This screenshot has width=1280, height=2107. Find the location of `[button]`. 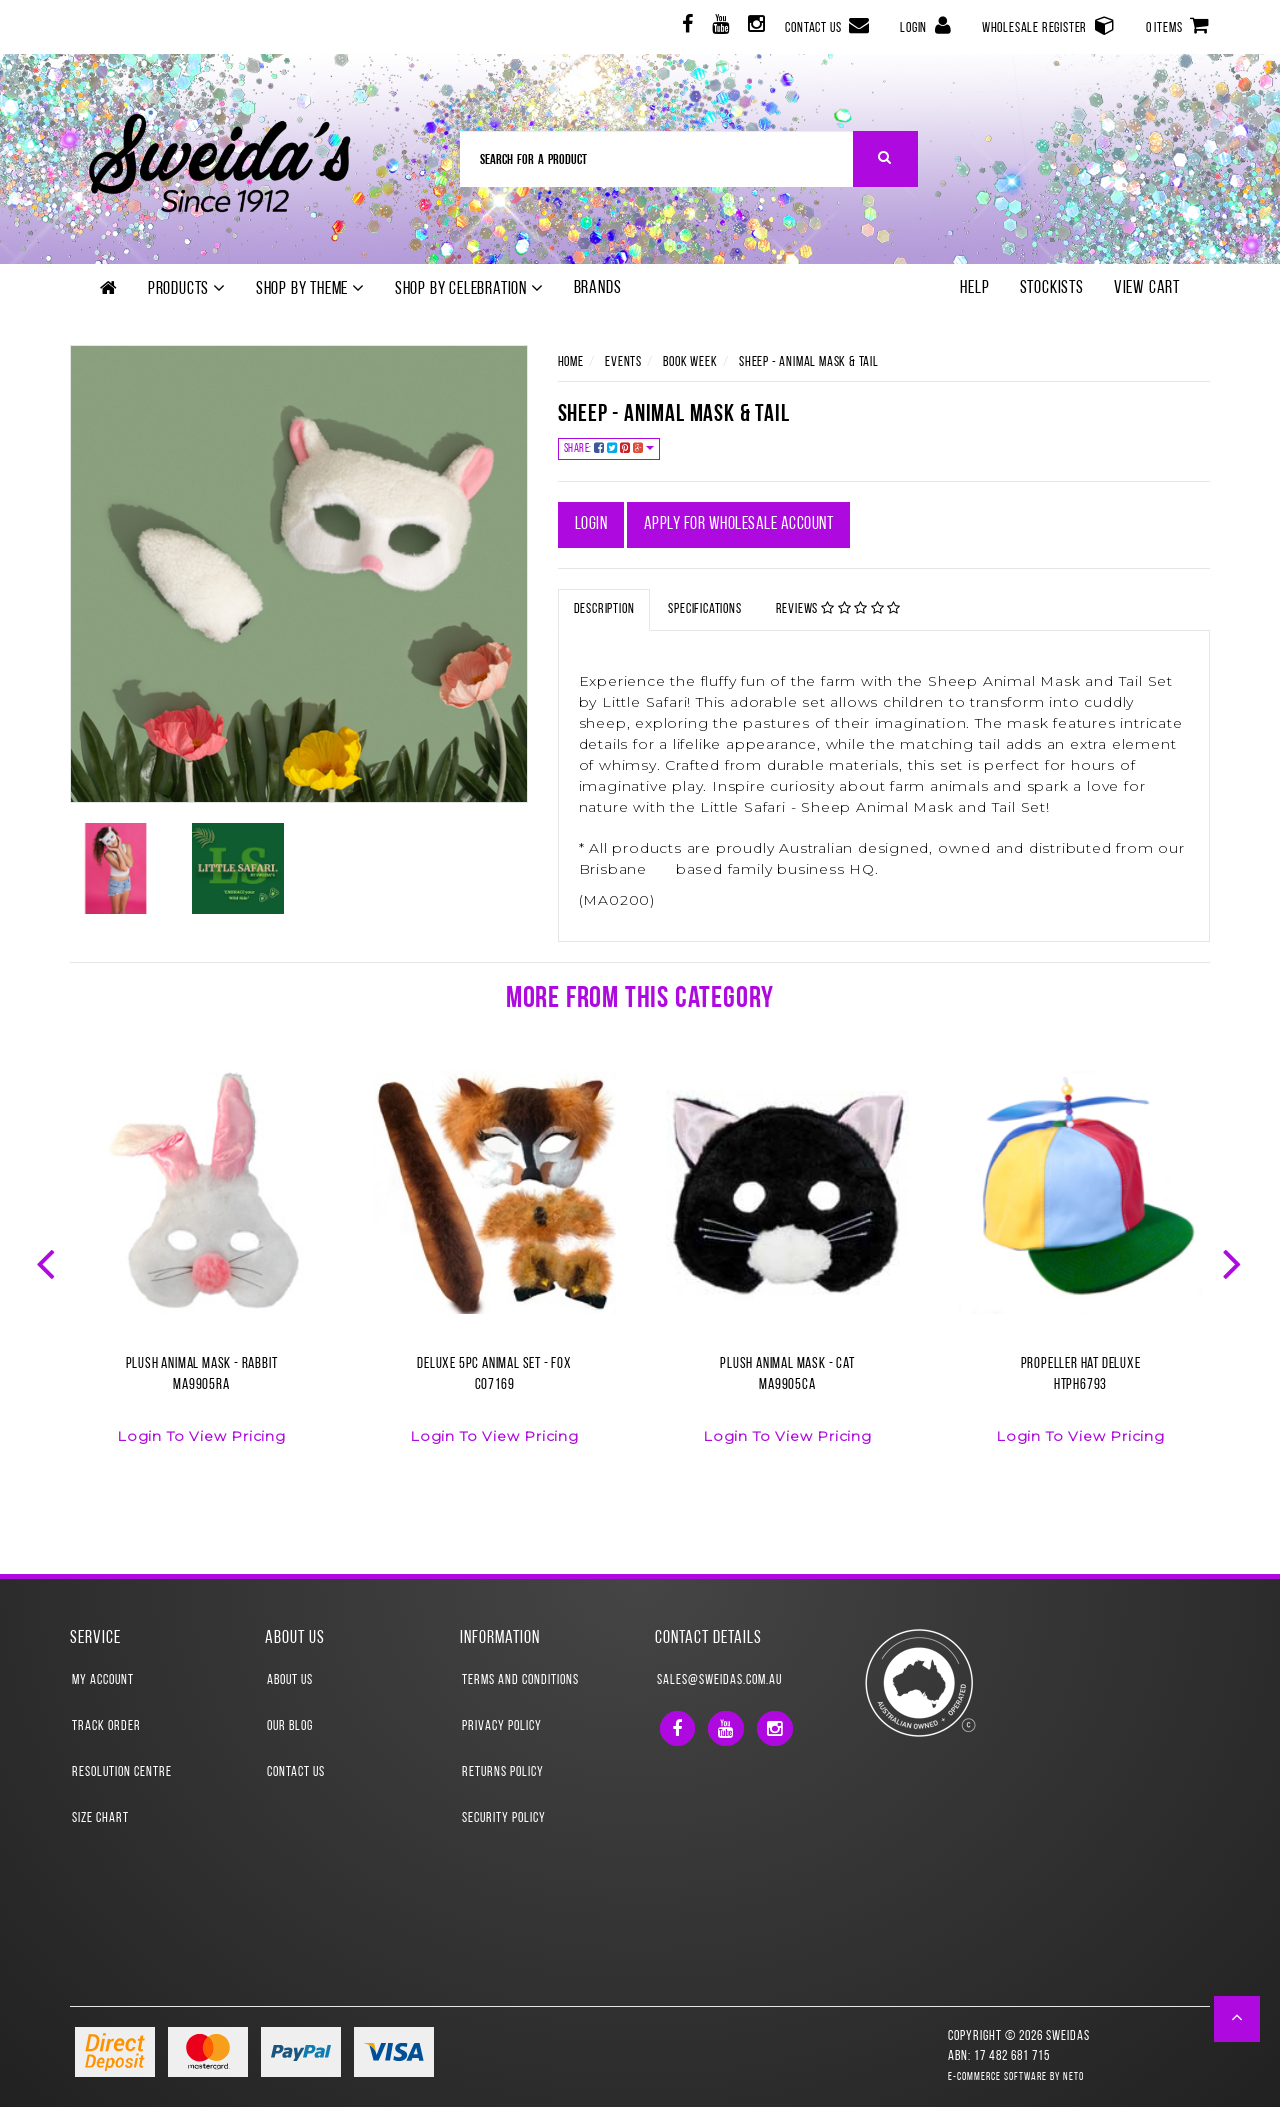

[button] is located at coordinates (1237, 2019).